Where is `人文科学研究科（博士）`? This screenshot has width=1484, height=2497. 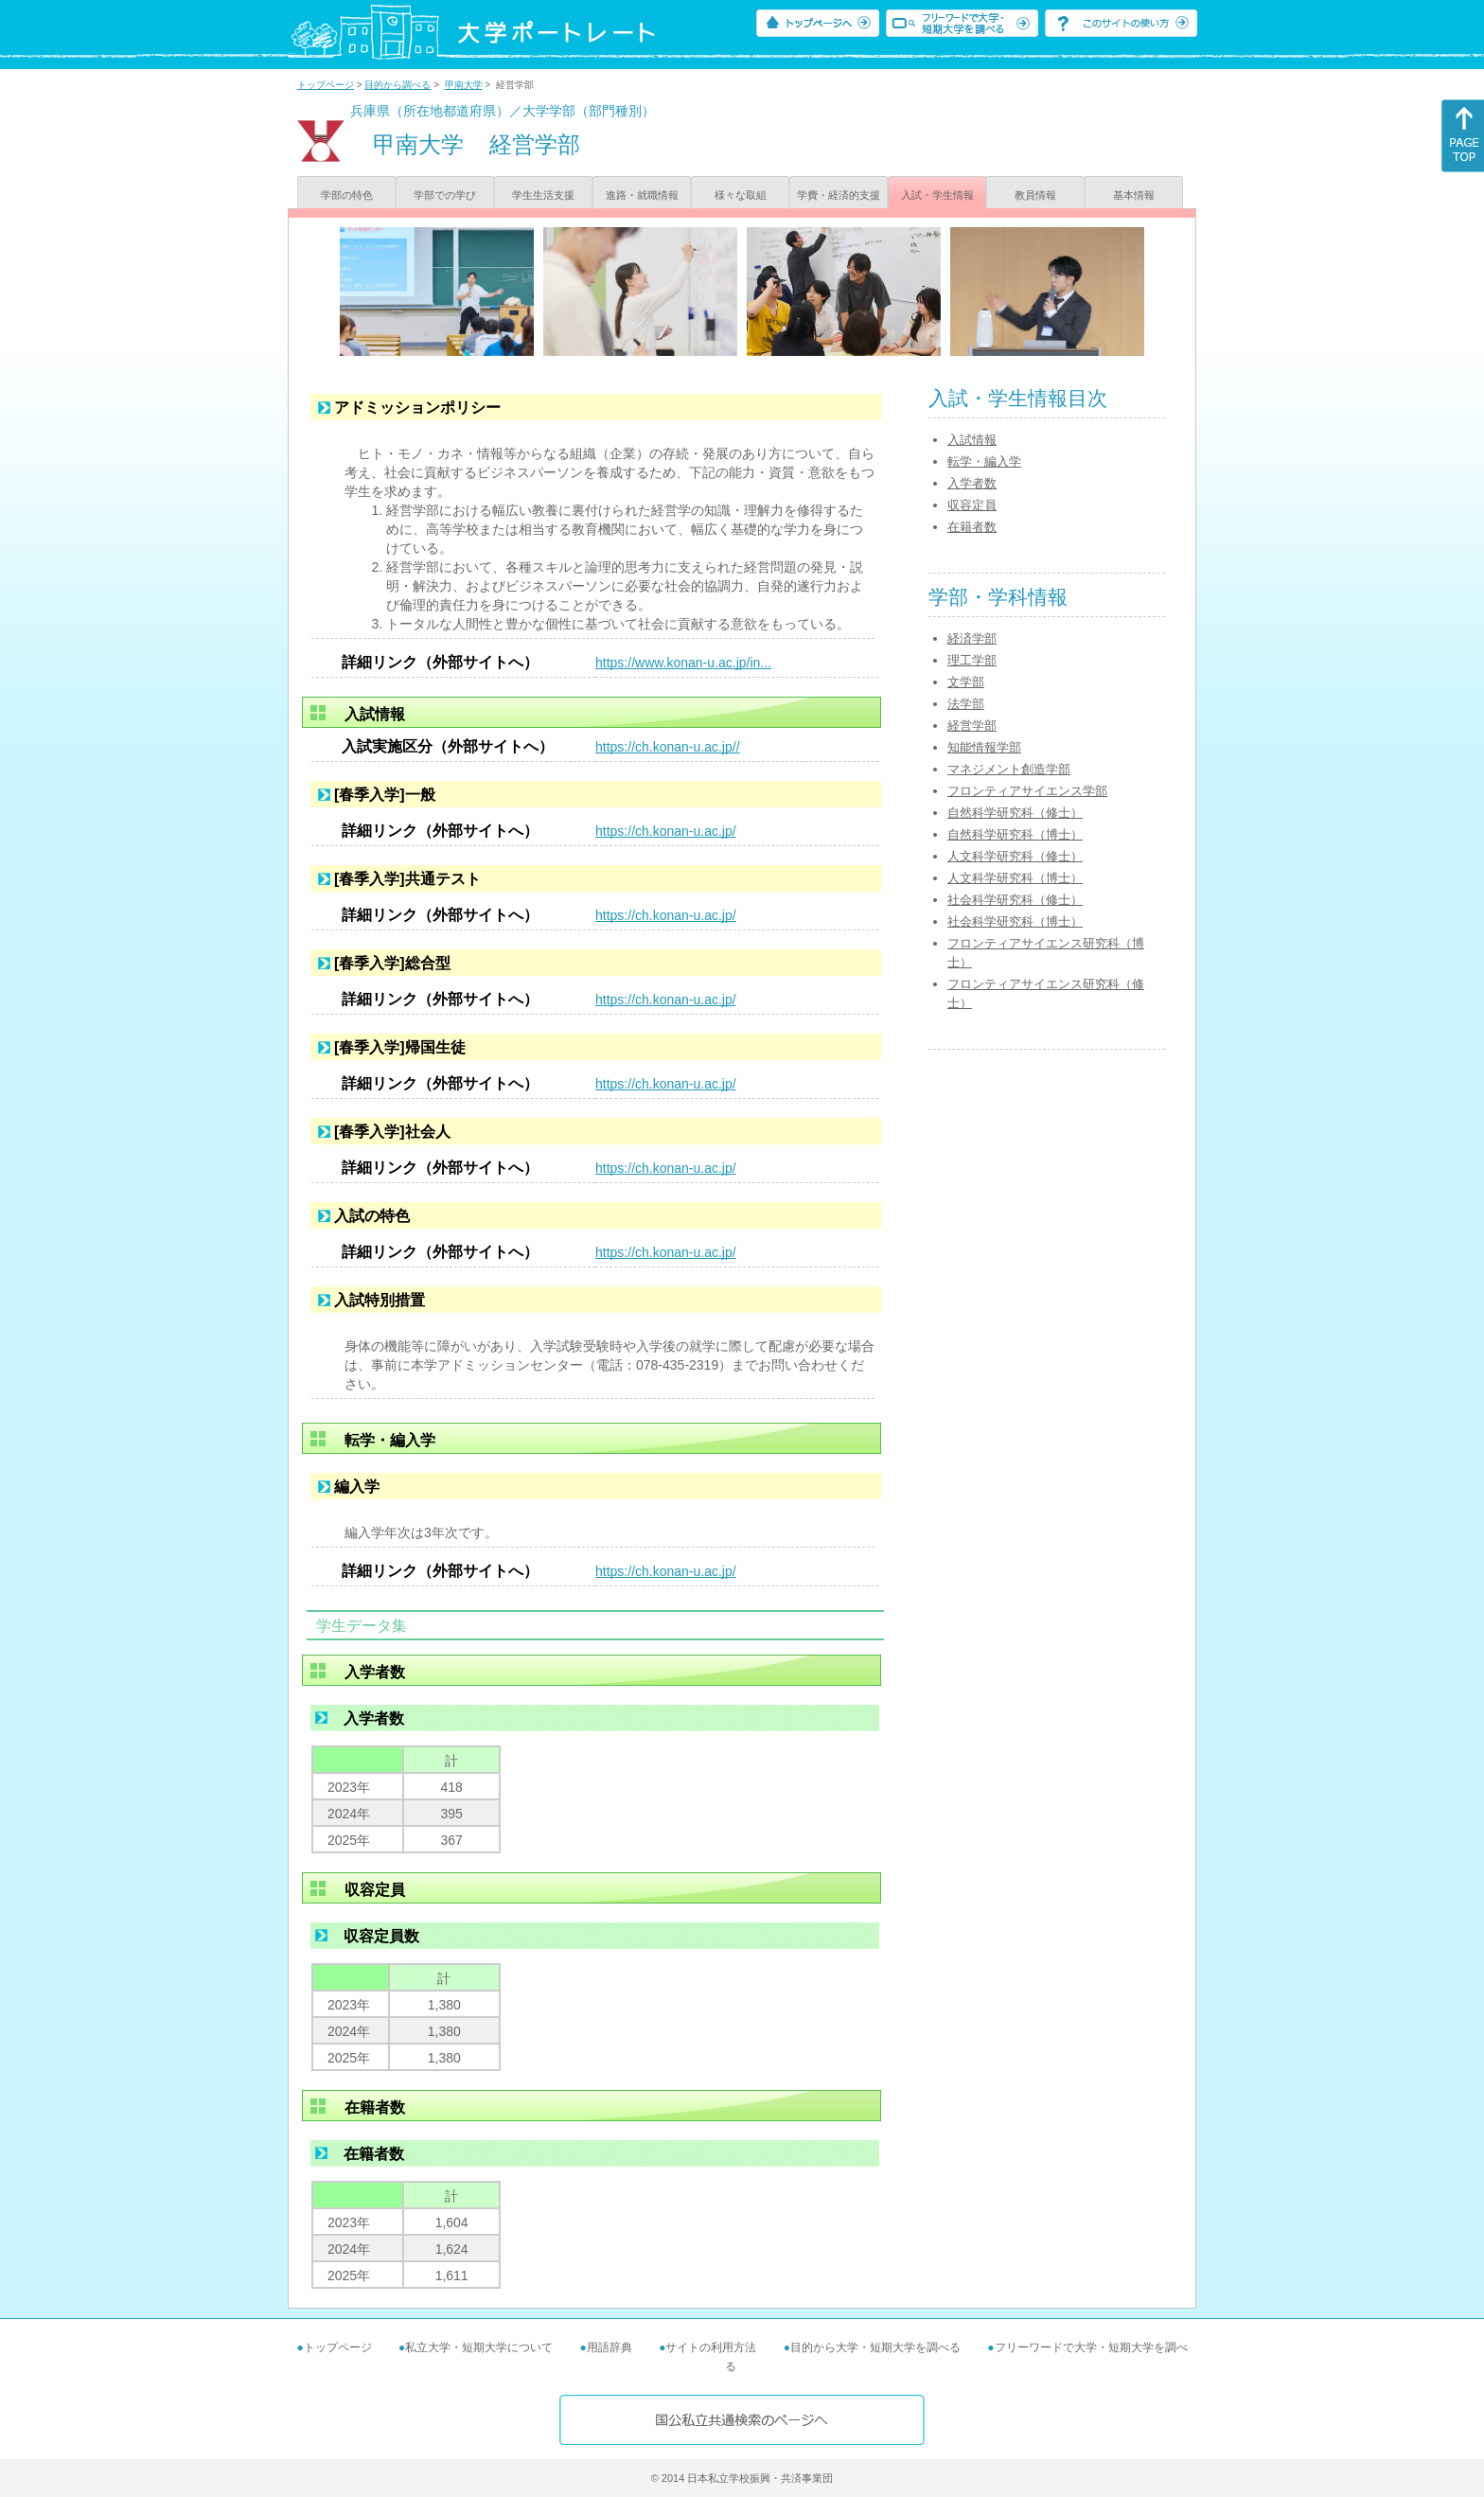
人文科学研究科（博士） is located at coordinates (1015, 878).